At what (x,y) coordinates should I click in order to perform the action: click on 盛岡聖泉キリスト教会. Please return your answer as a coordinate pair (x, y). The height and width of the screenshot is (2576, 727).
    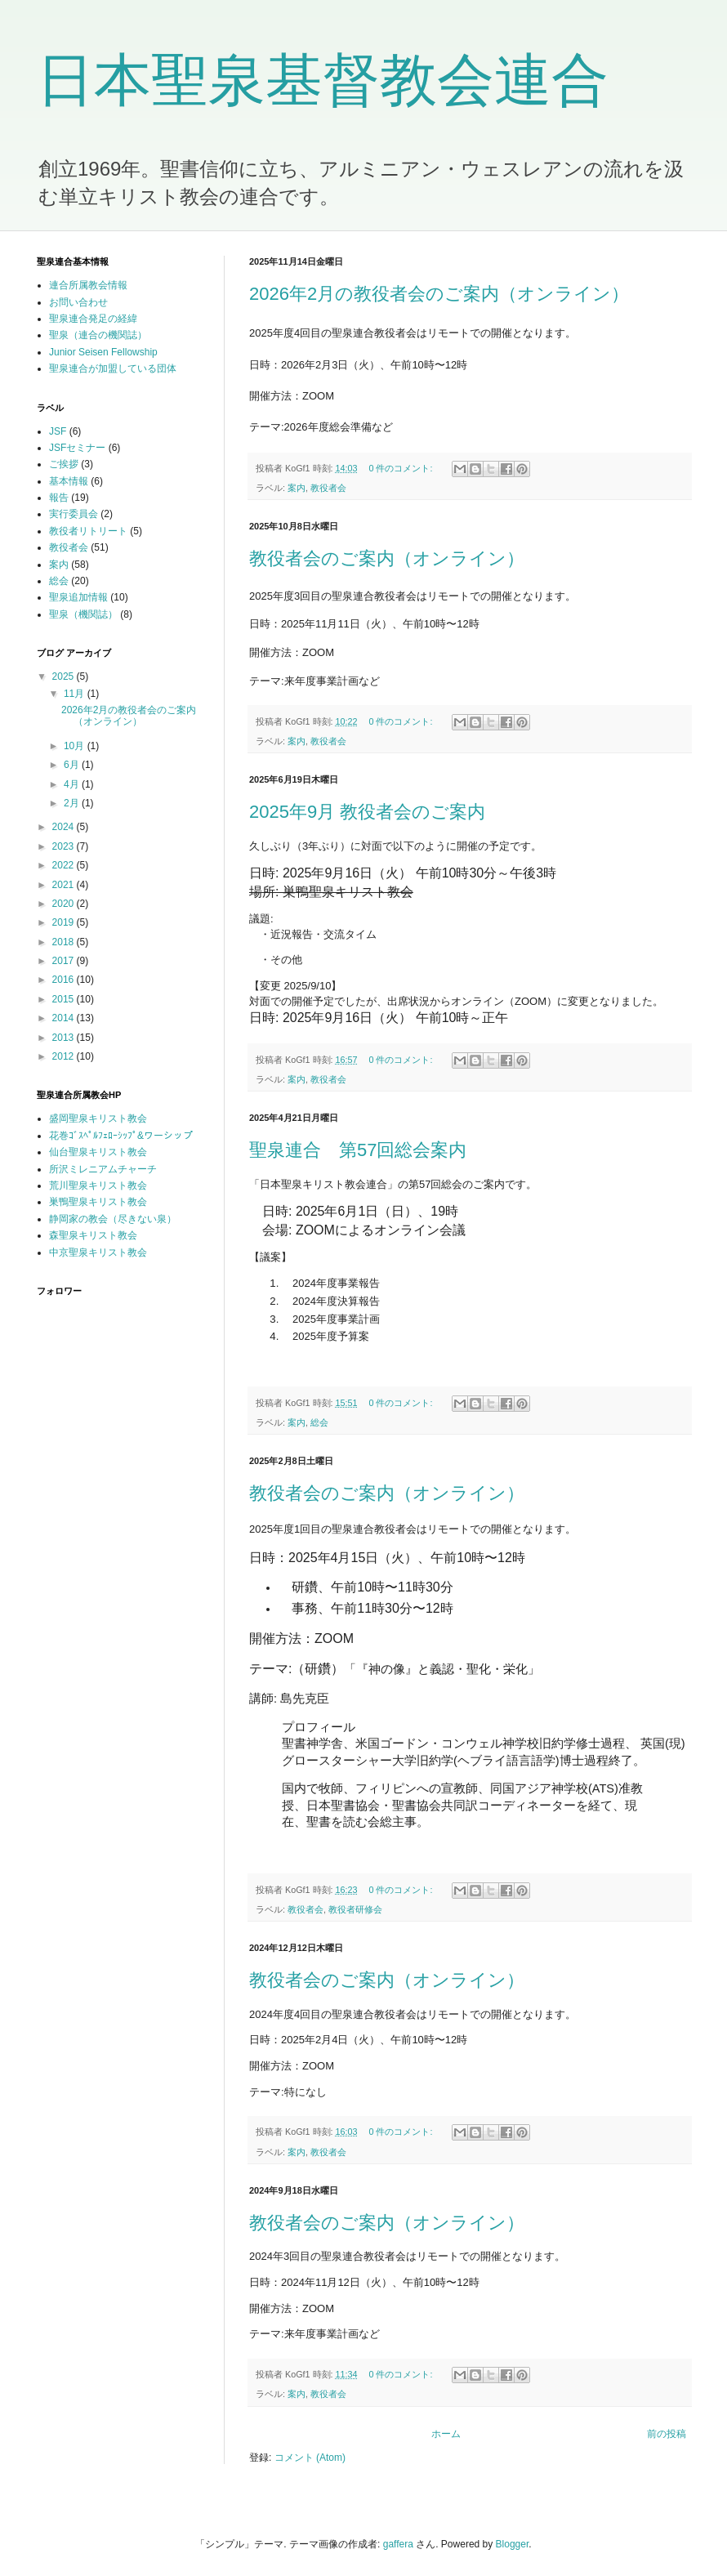
    Looking at the image, I should click on (98, 1118).